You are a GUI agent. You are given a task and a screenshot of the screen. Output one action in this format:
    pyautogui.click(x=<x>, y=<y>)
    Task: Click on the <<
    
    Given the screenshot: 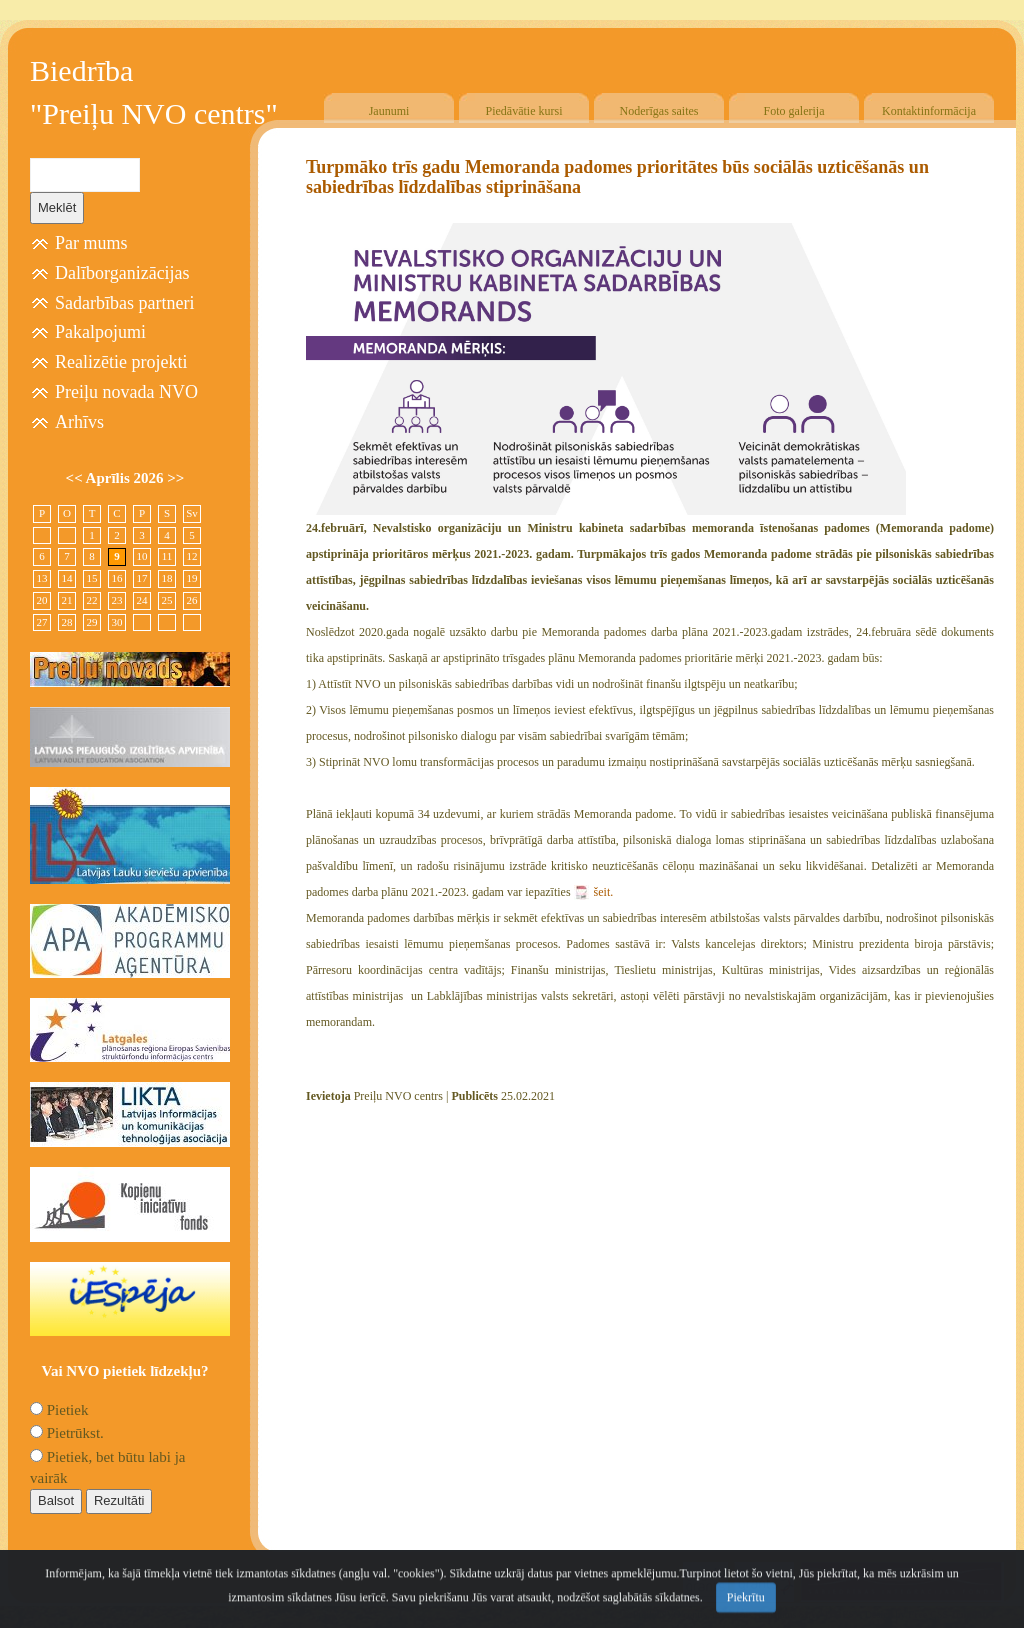 What is the action you would take?
    pyautogui.click(x=76, y=478)
    